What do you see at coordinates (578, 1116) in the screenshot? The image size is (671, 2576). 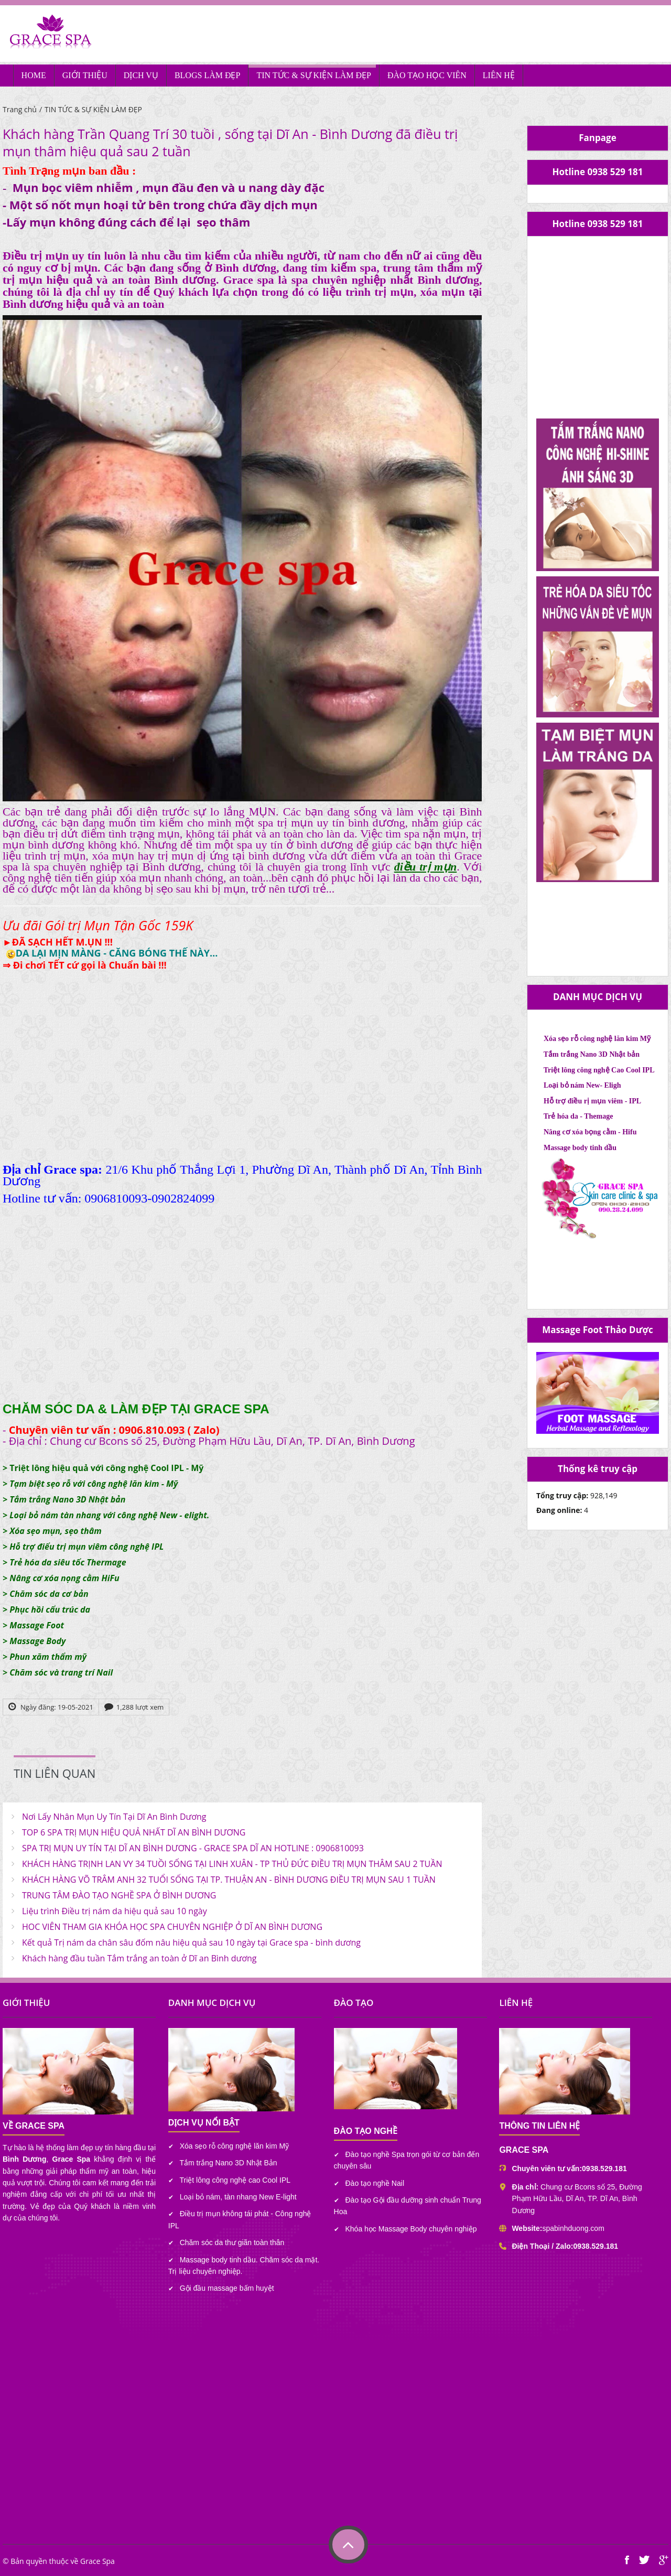 I see `Trẻ hóa da - Themage` at bounding box center [578, 1116].